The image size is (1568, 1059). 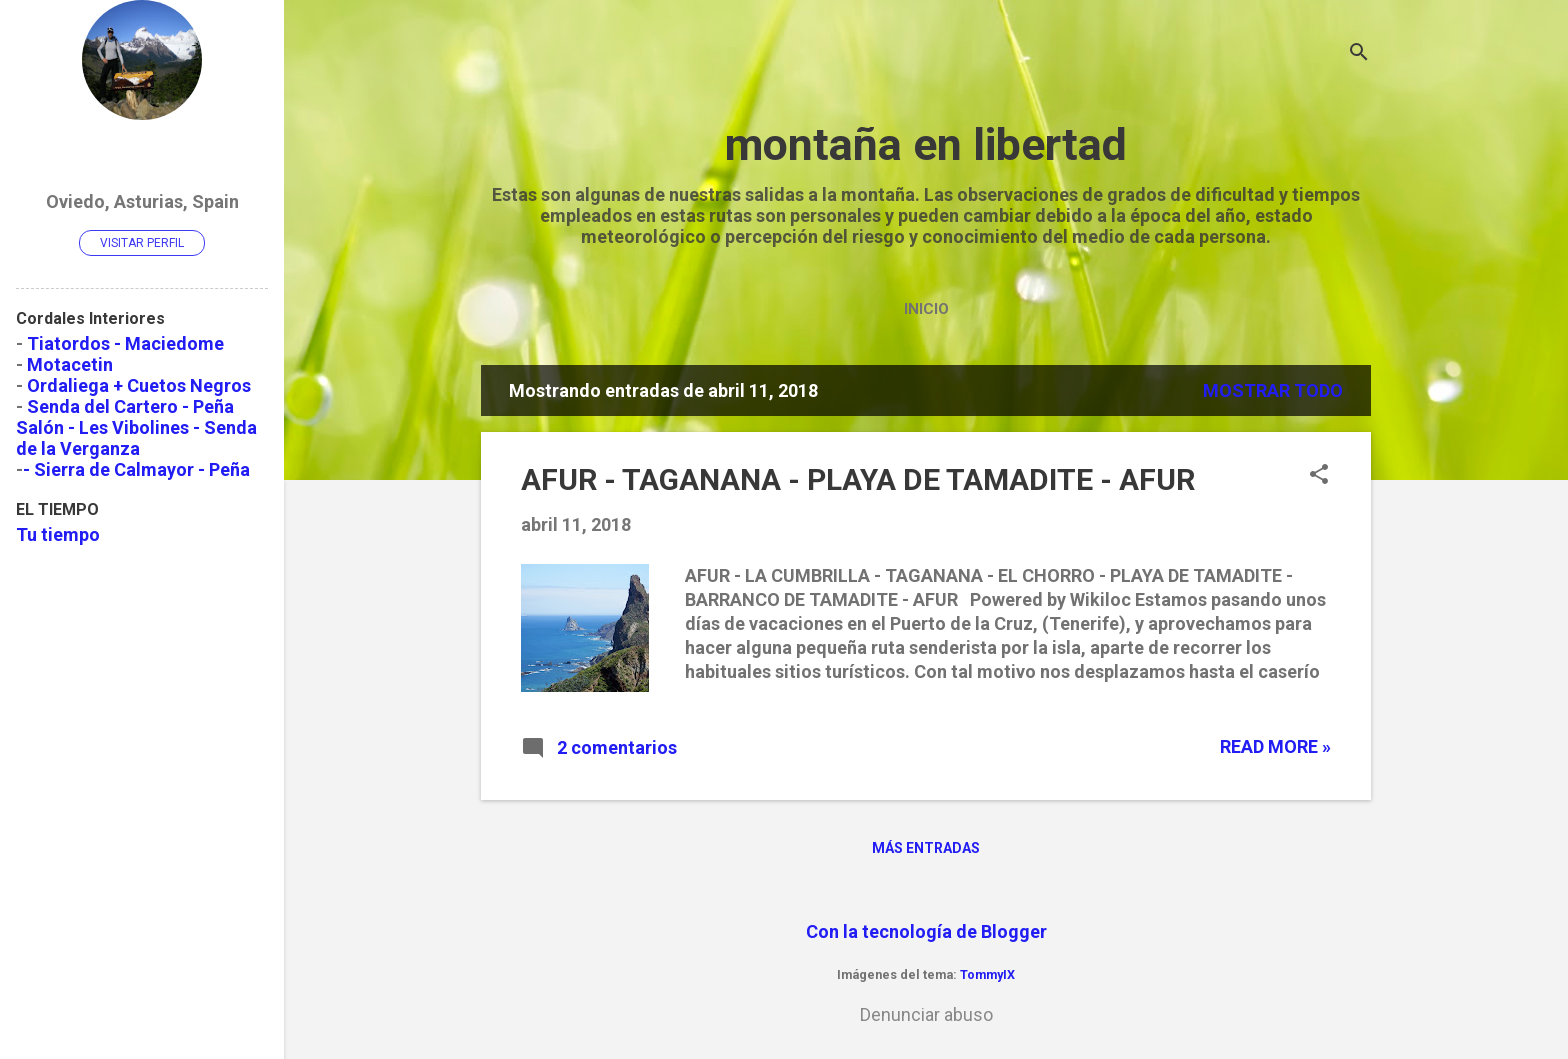 I want to click on Senda del Cartero - Peña Salón - Les Vibolines - Senda de la Verganza, so click(x=136, y=427).